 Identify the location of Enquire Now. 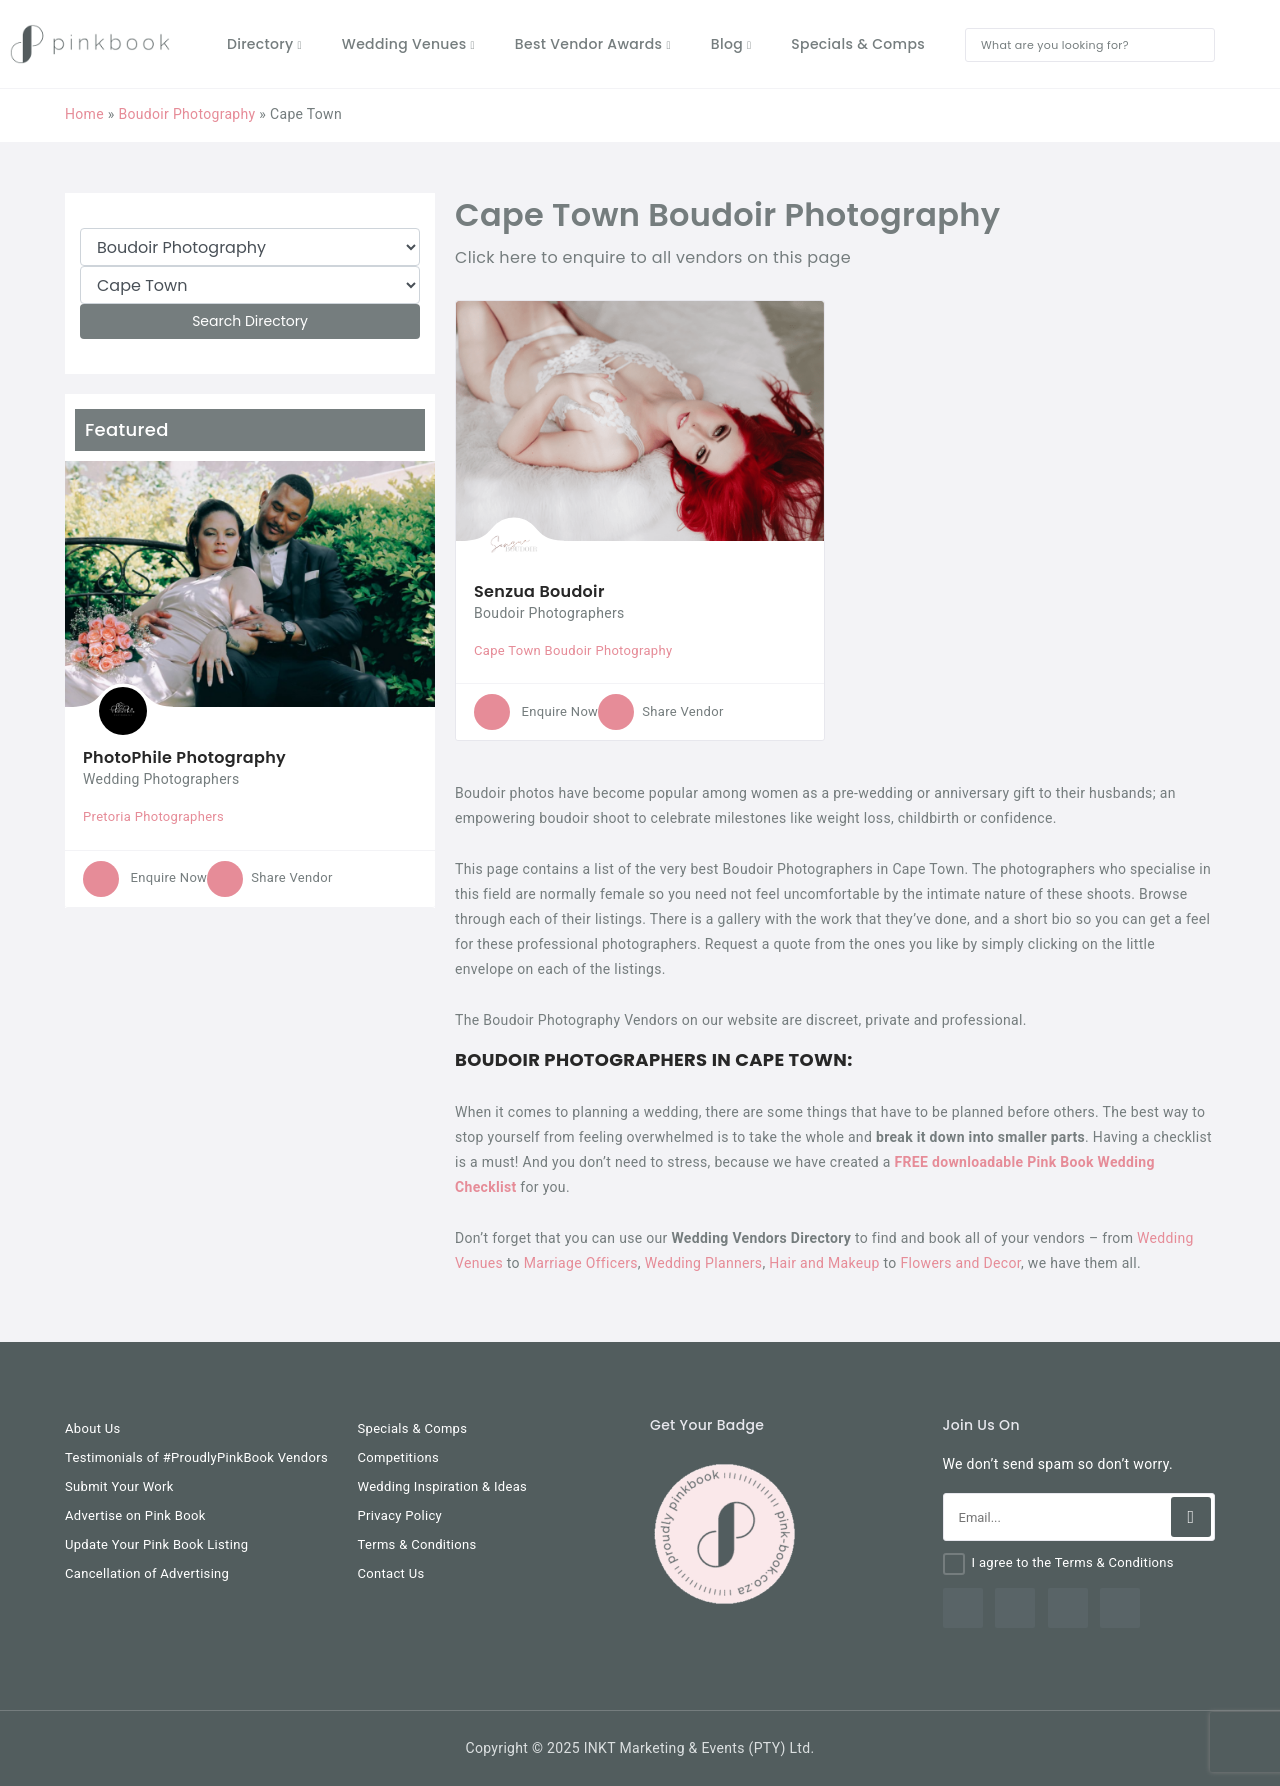
(145, 877).